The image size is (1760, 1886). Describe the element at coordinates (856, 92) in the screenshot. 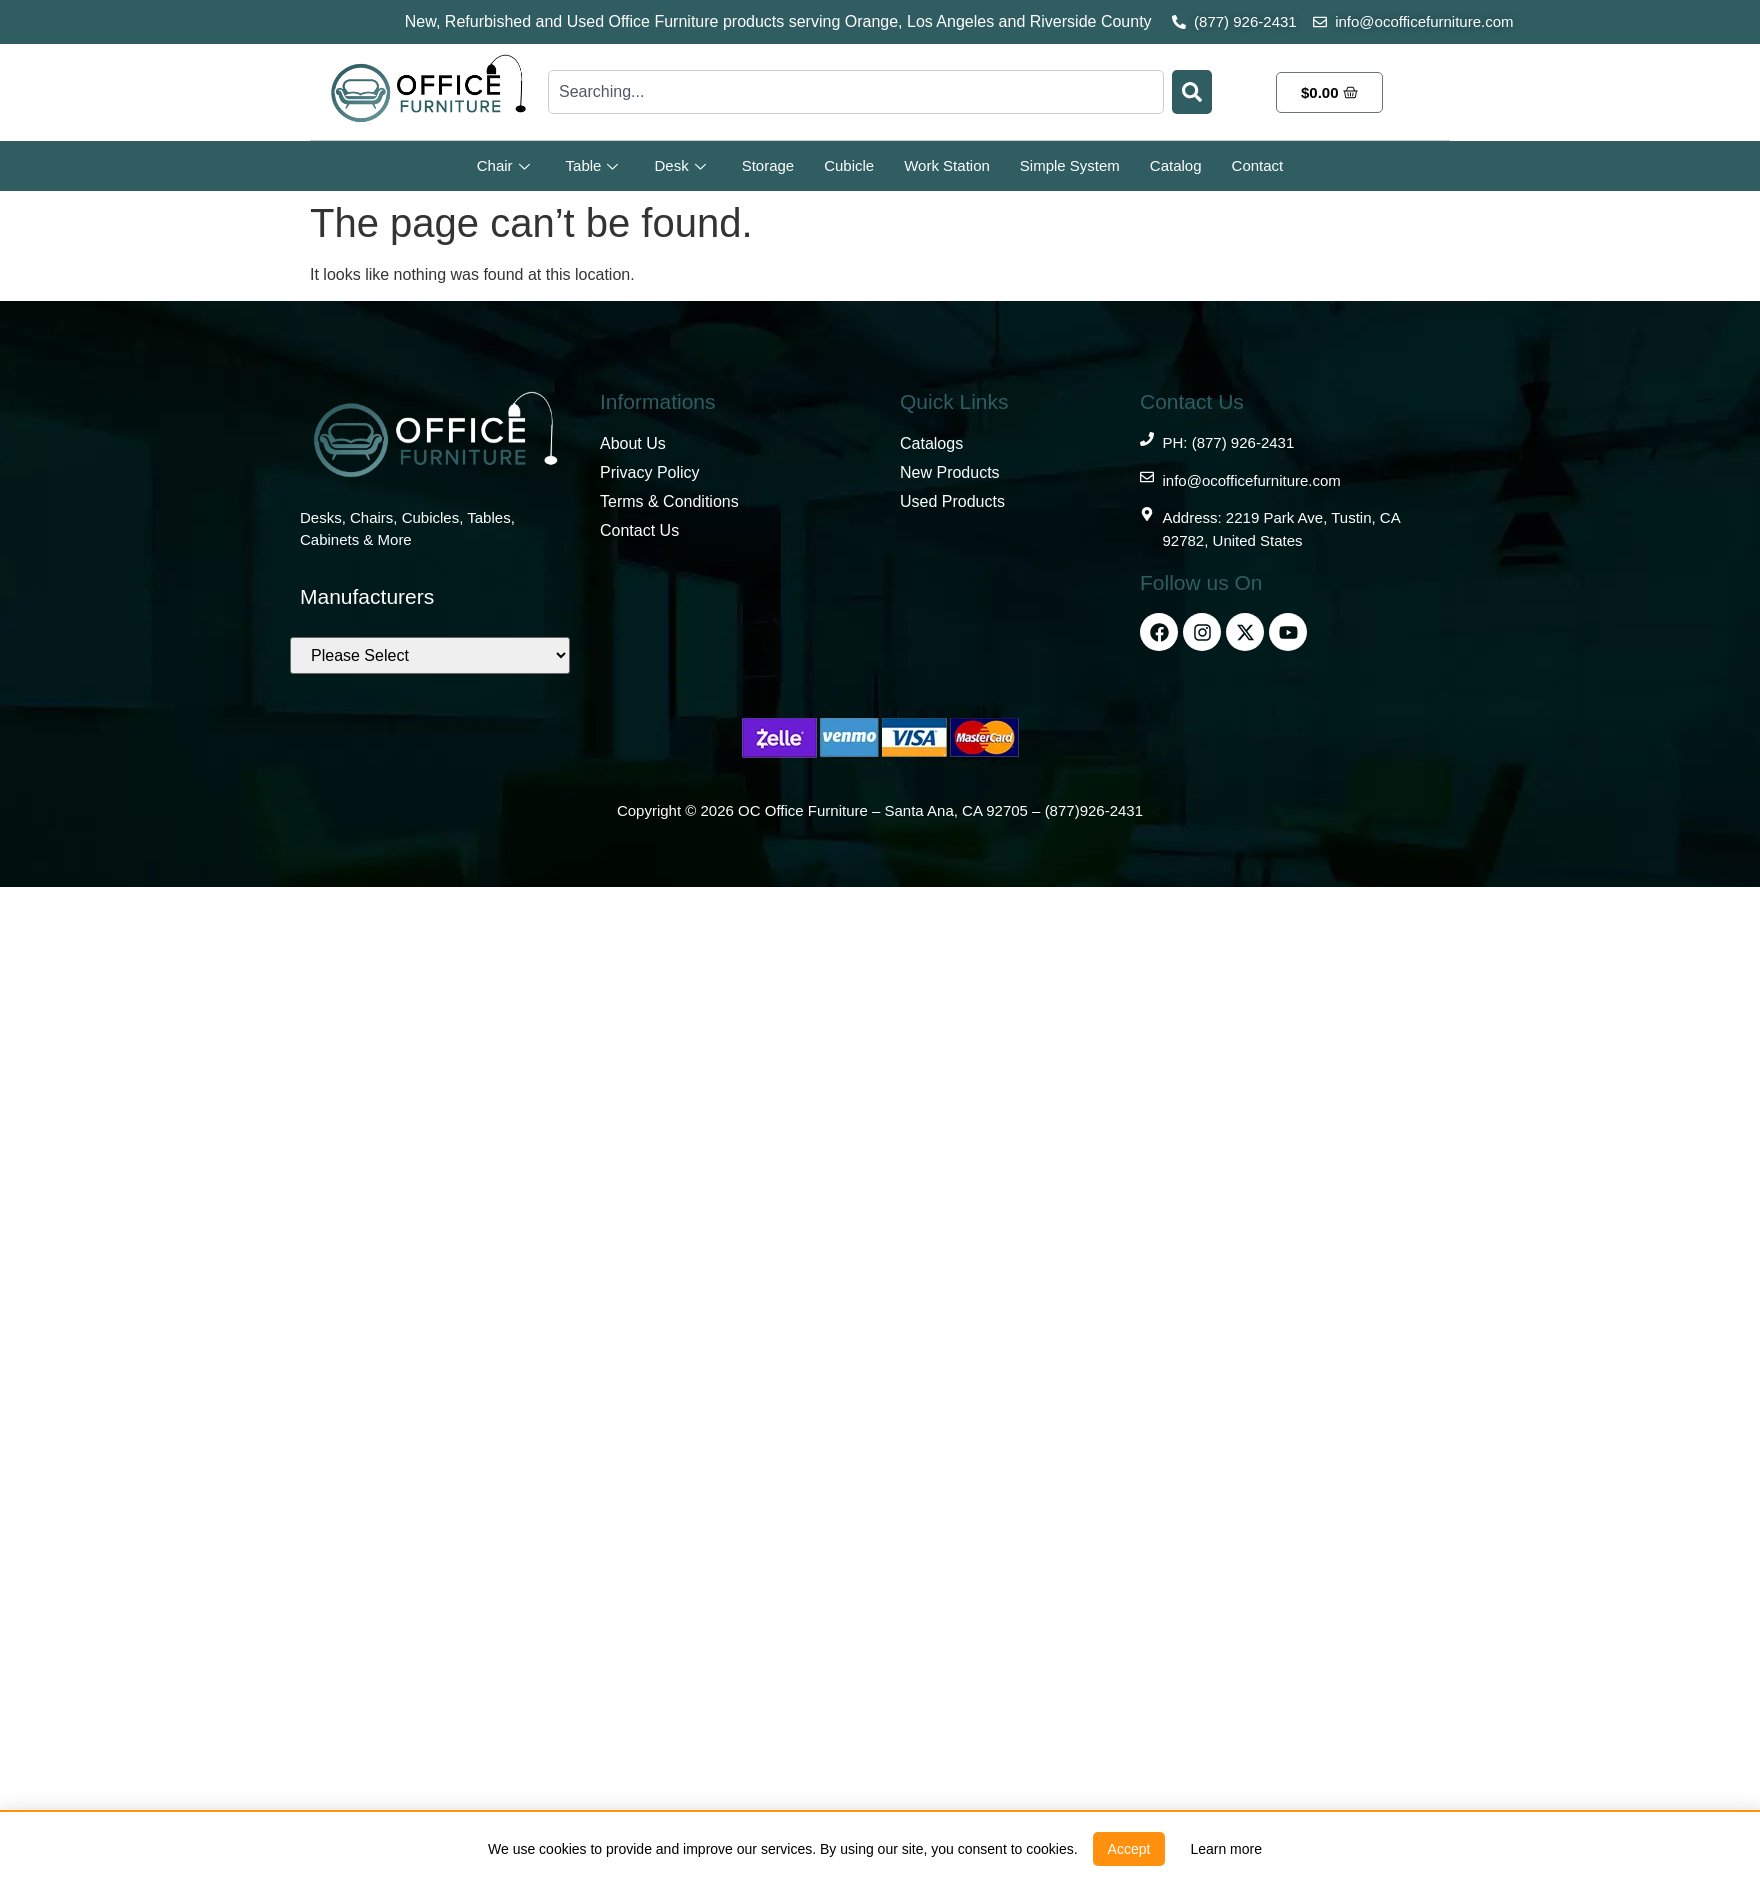

I see `[combobox]` at that location.